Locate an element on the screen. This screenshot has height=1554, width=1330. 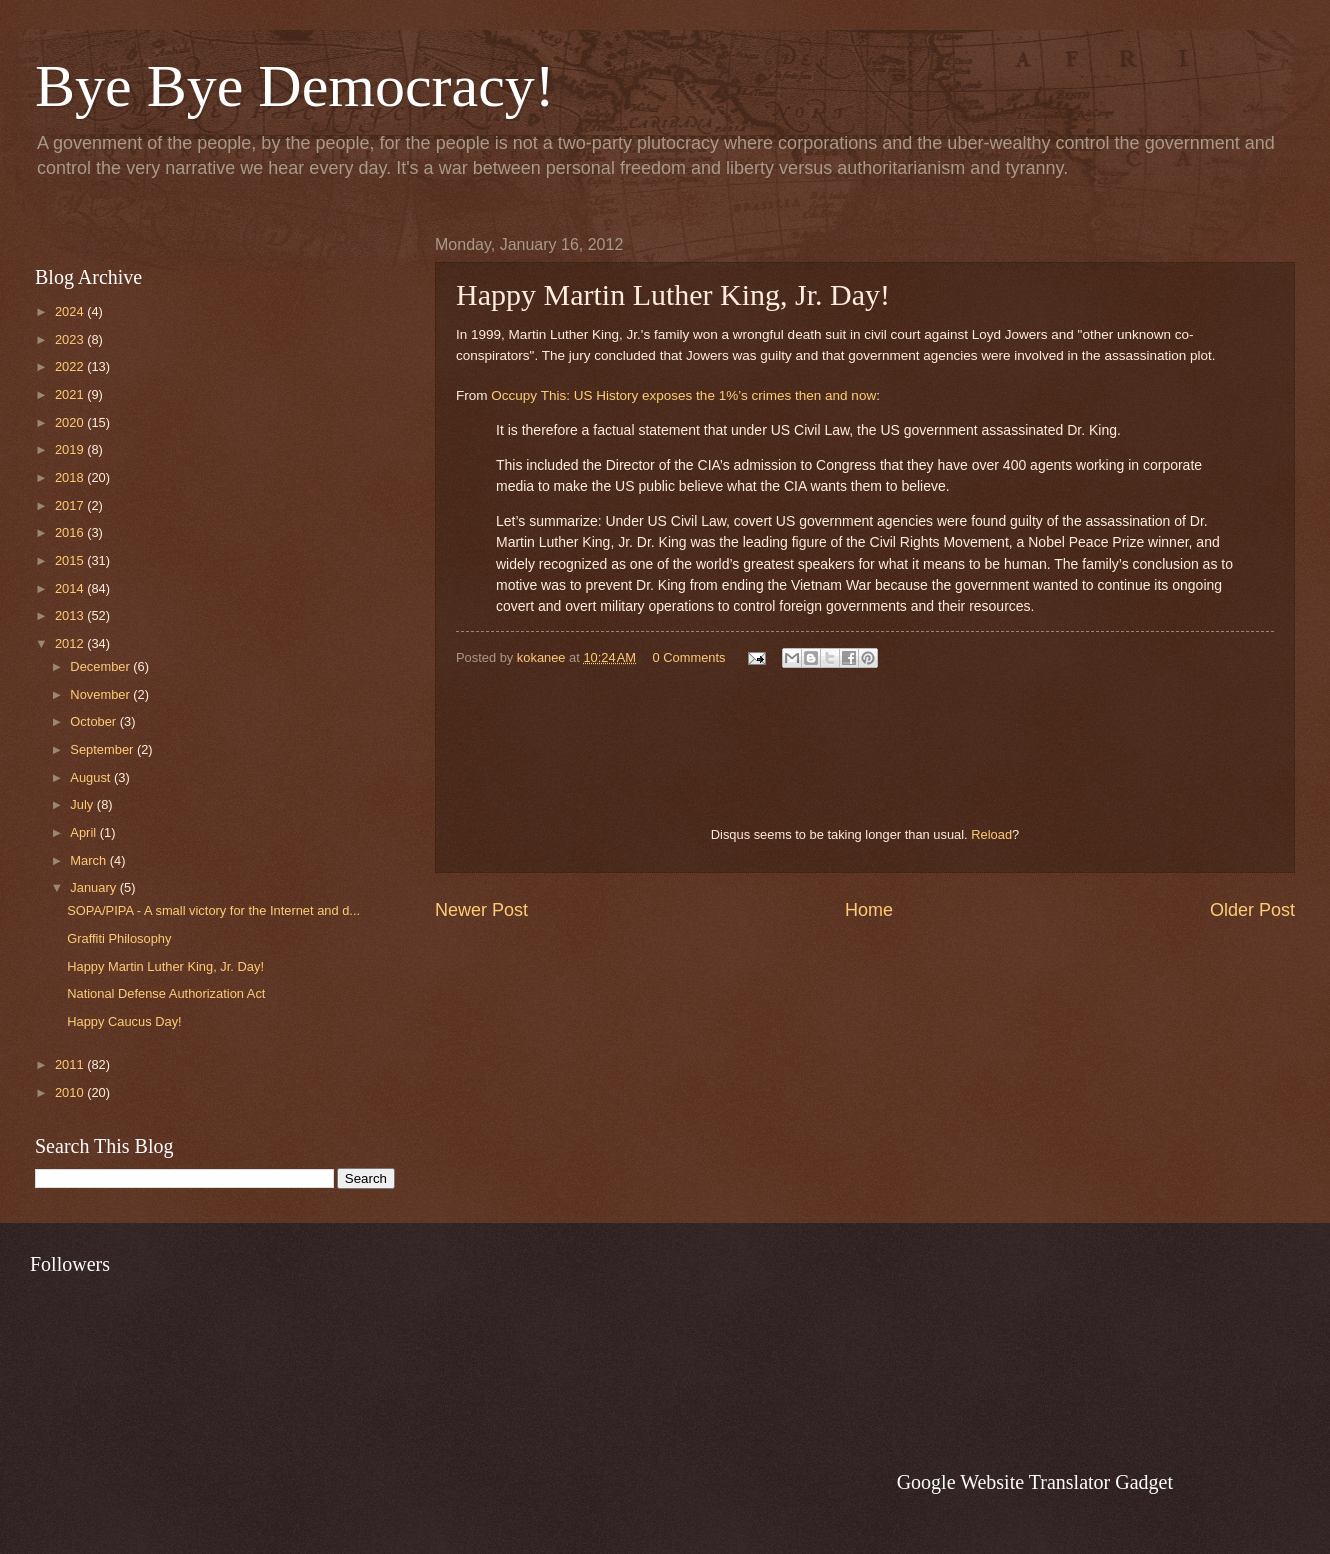
Bye Bye Democracy! is located at coordinates (295, 86).